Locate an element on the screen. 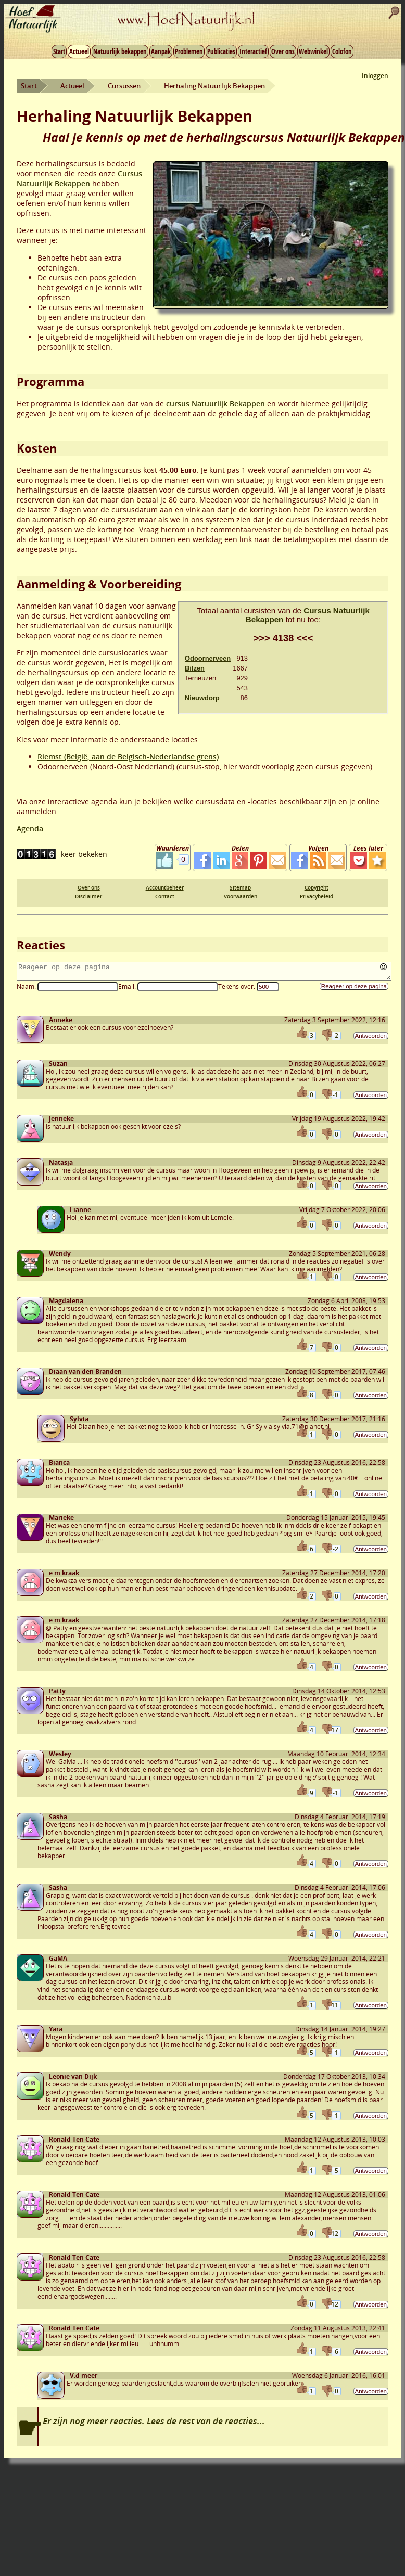  Natuurlijk bekappen is located at coordinates (120, 51).